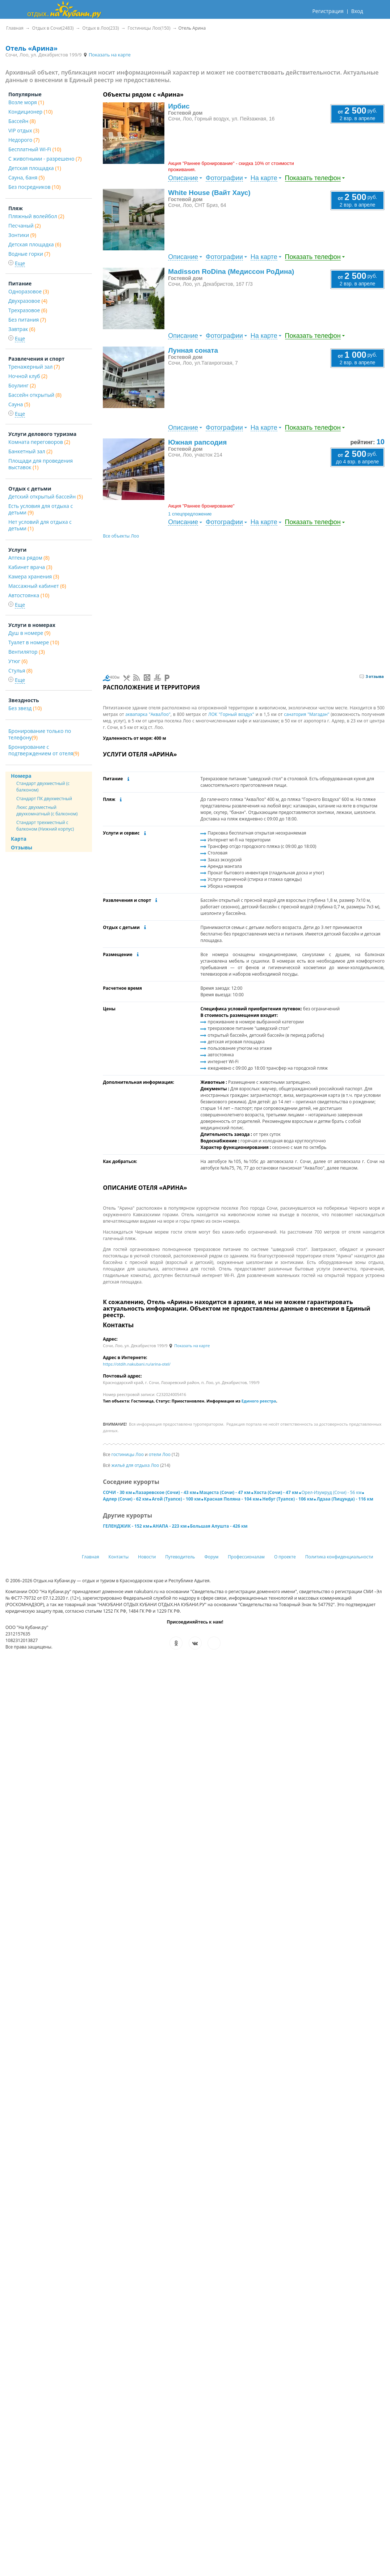 The height and width of the screenshot is (2576, 390). Describe the element at coordinates (219, 1526) in the screenshot. I see `Большая Алушта - 426 км` at that location.